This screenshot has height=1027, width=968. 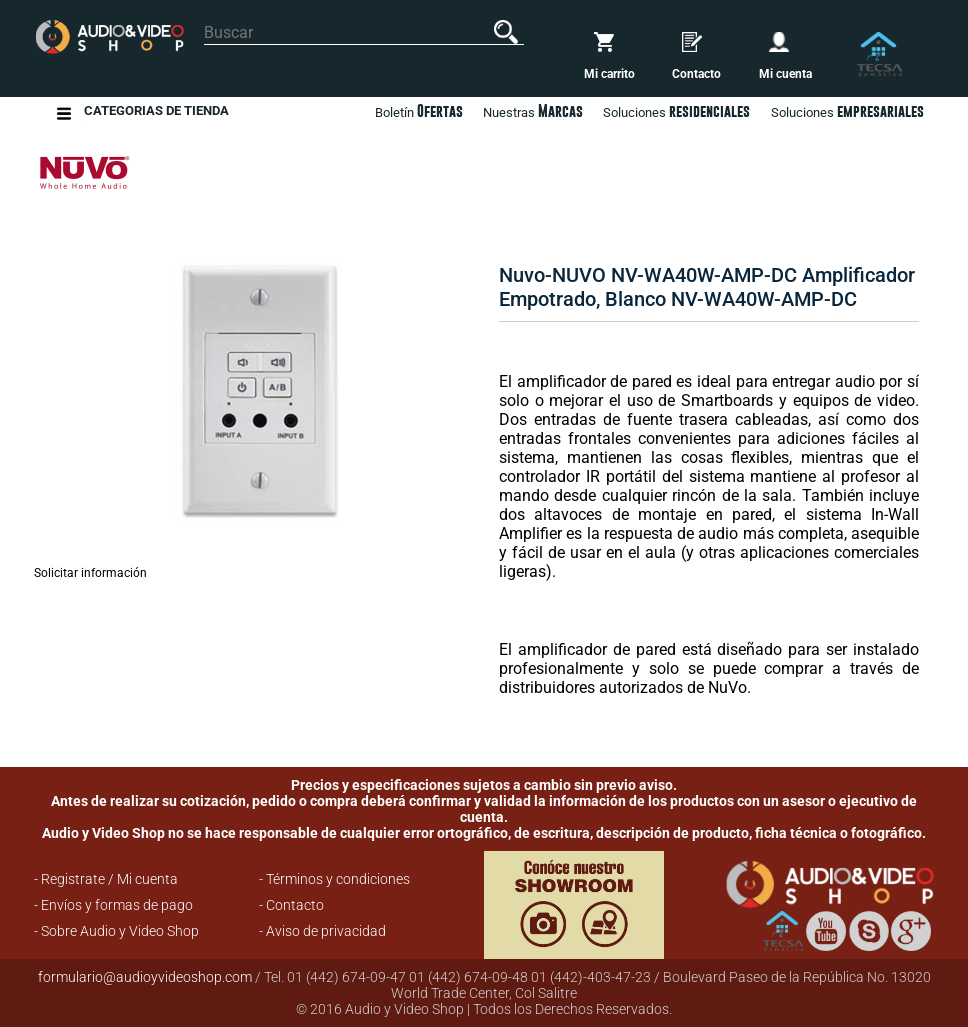 What do you see at coordinates (291, 905) in the screenshot?
I see `- Contacto` at bounding box center [291, 905].